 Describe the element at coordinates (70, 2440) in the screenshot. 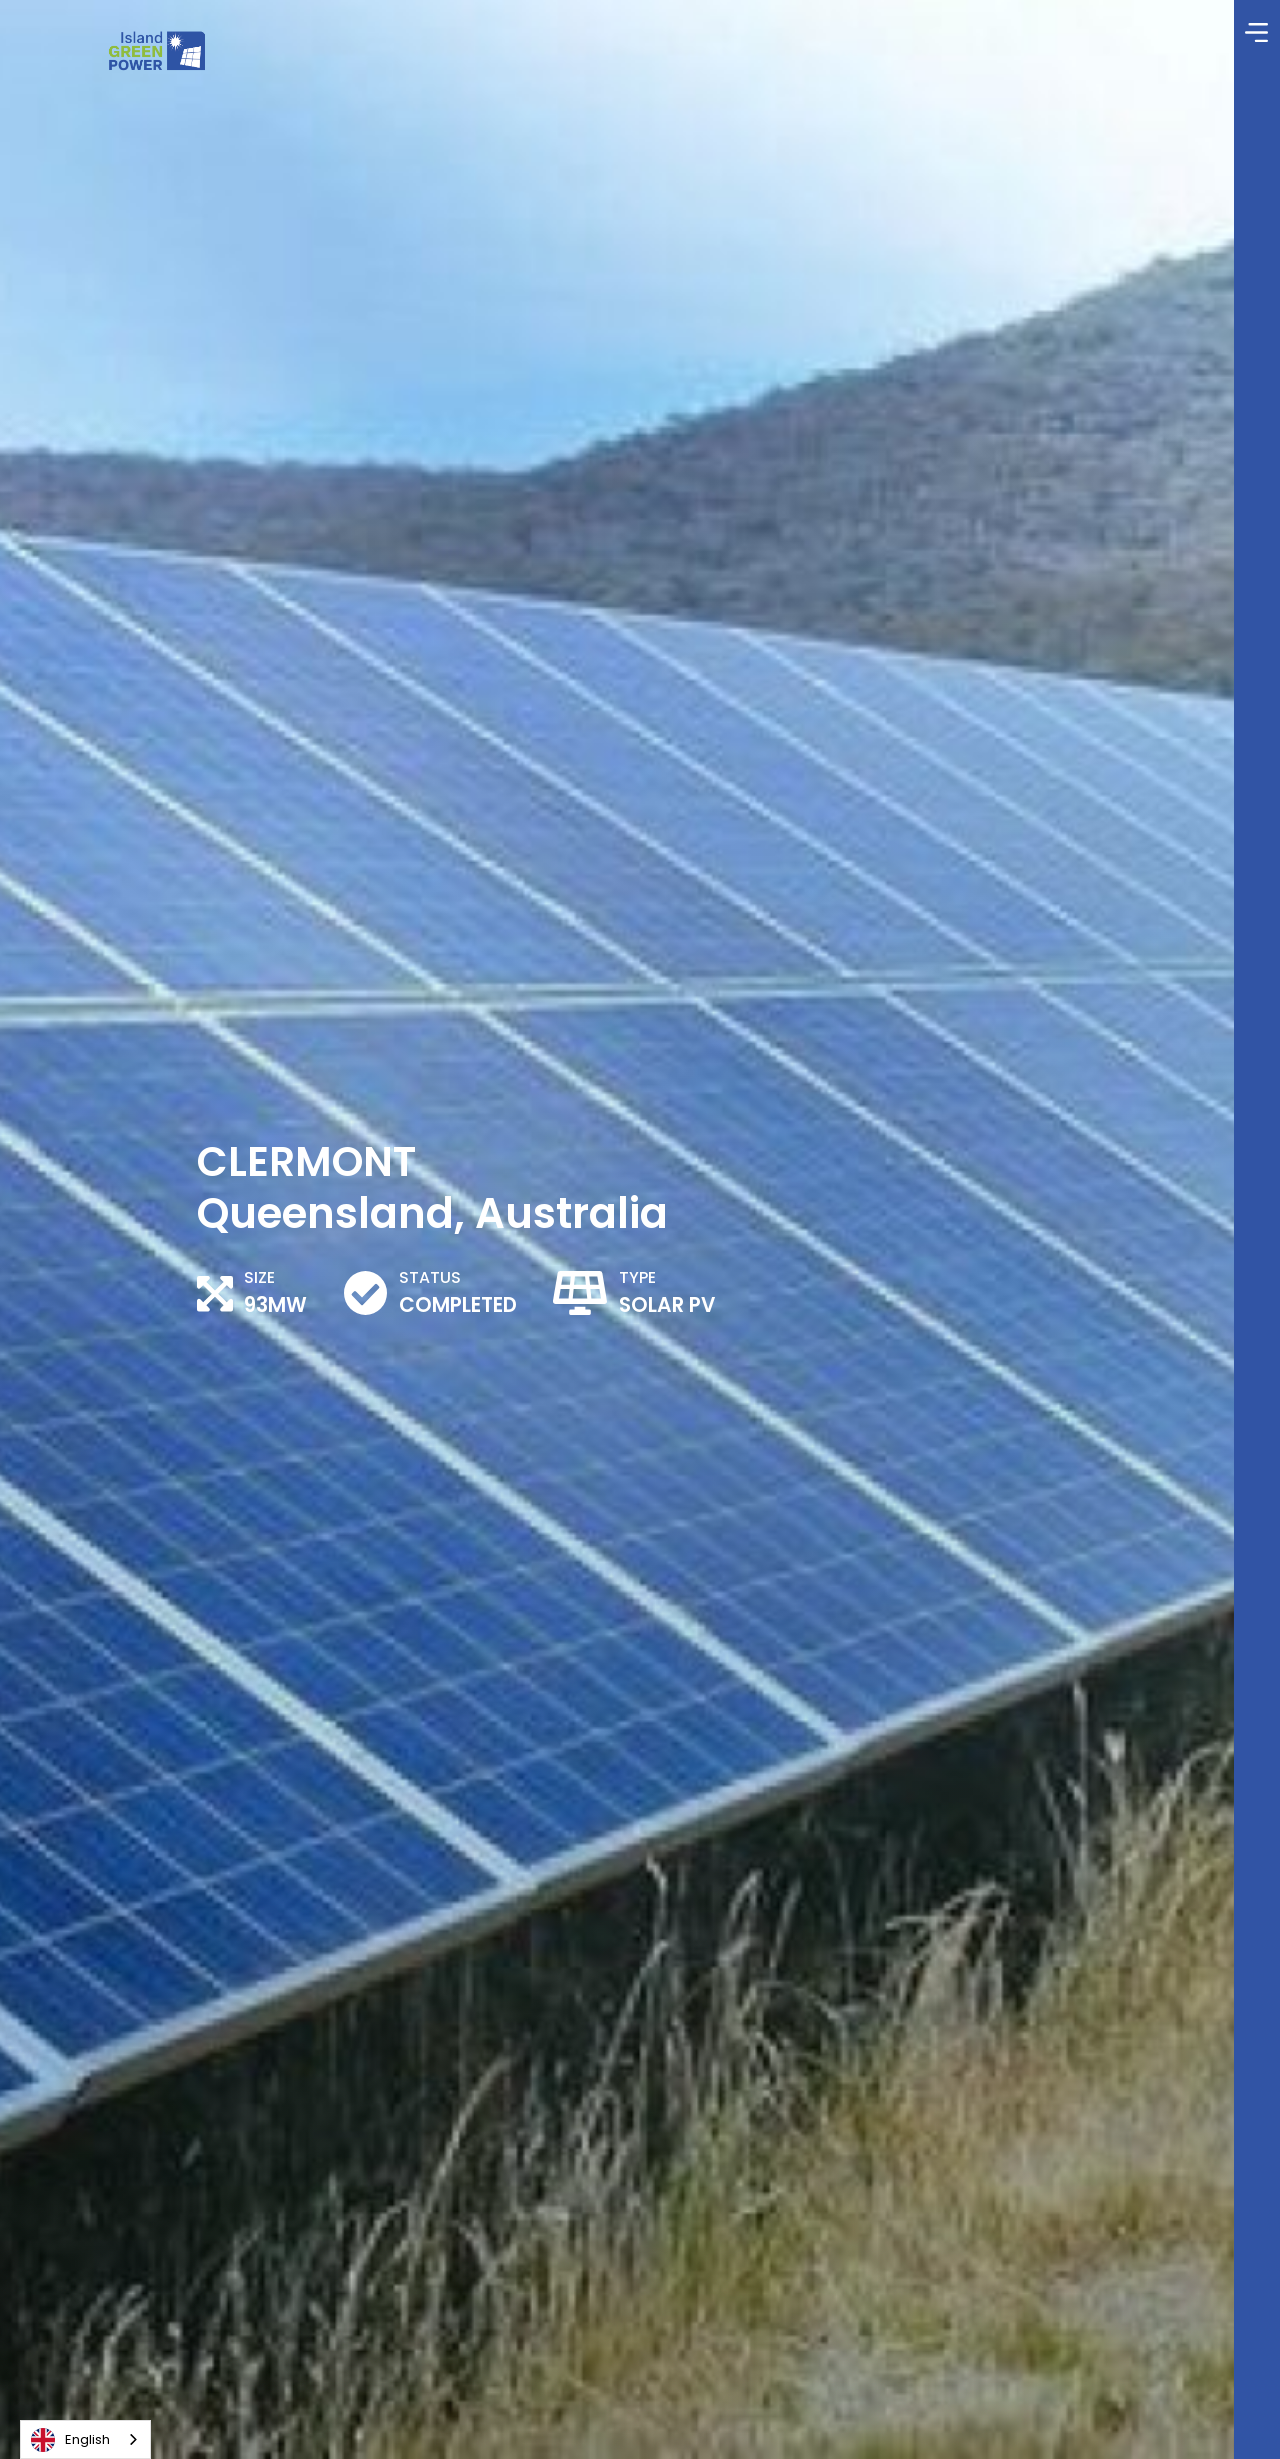

I see `English` at that location.